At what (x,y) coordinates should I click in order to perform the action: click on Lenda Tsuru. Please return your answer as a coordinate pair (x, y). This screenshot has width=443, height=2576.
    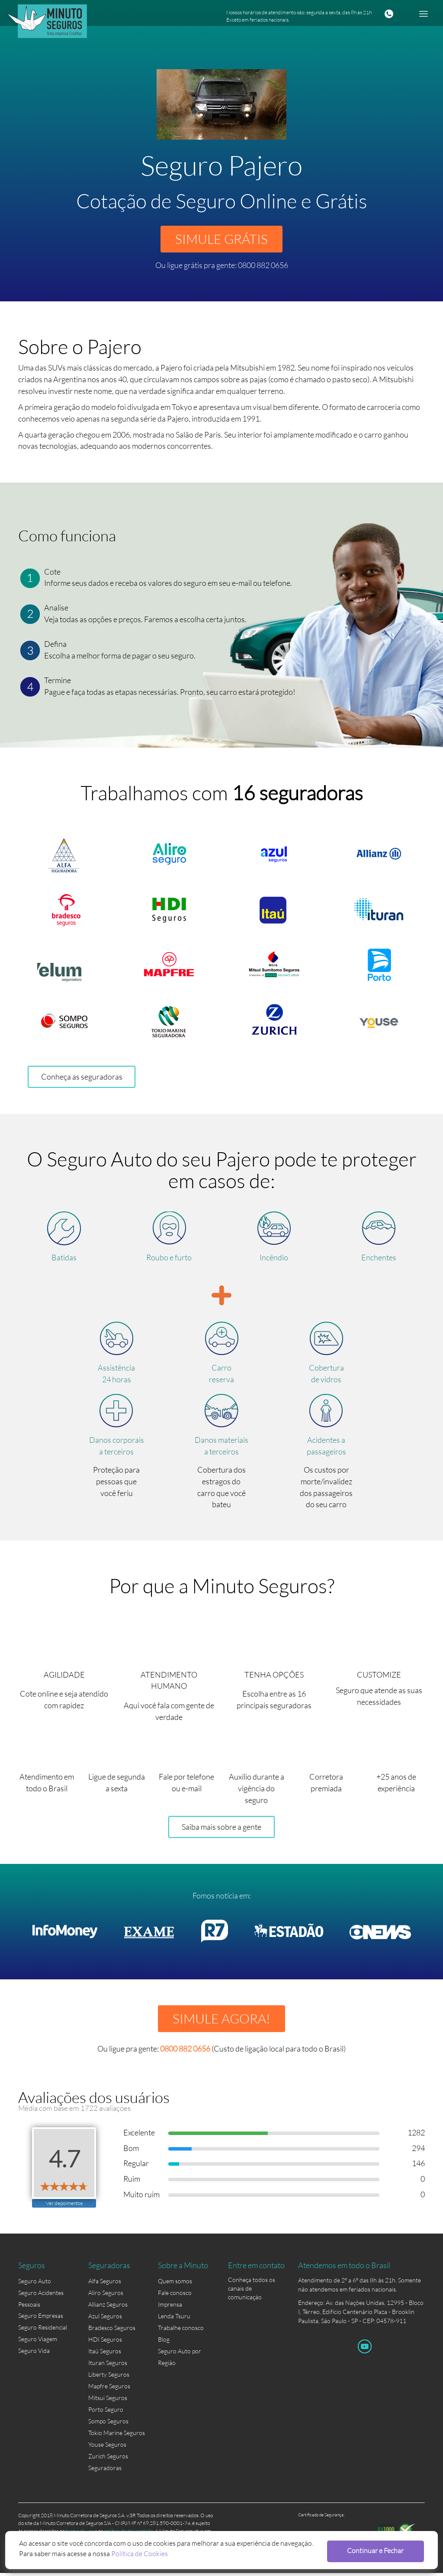
    Looking at the image, I should click on (174, 2319).